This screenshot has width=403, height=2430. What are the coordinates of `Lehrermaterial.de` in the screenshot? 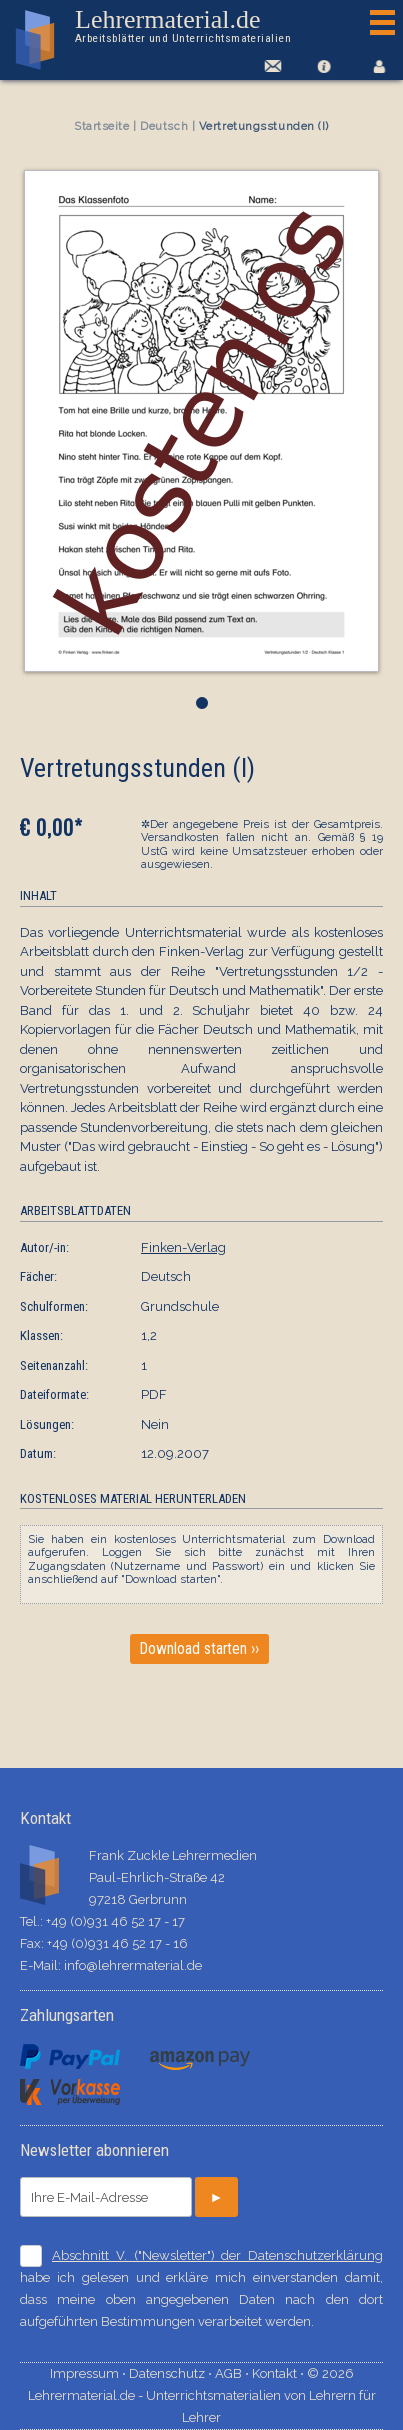 It's located at (183, 26).